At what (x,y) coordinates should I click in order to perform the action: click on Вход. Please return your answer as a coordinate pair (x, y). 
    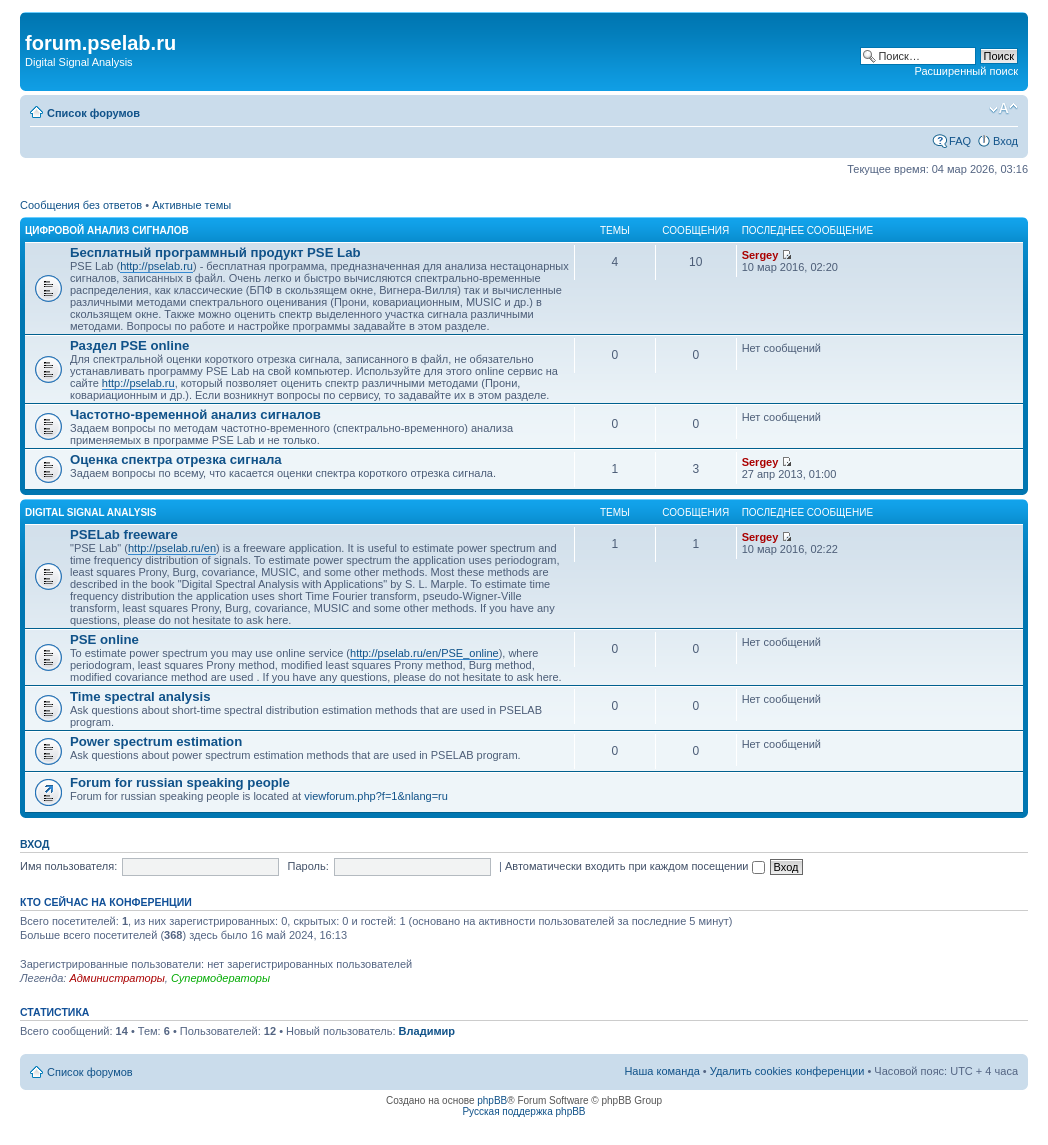
    Looking at the image, I should click on (1005, 141).